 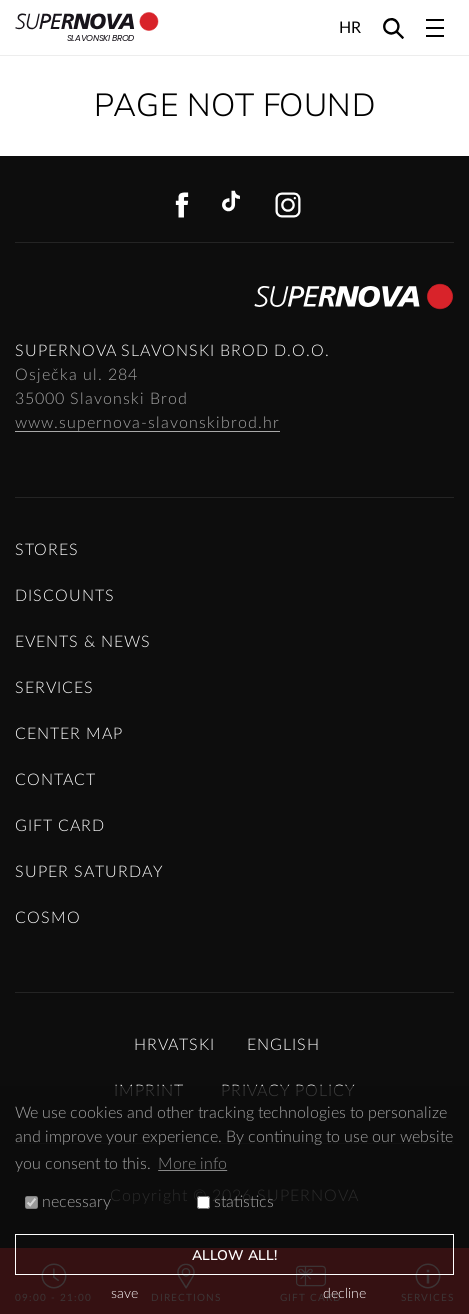 I want to click on [Toggle navigation], so click(x=435, y=28).